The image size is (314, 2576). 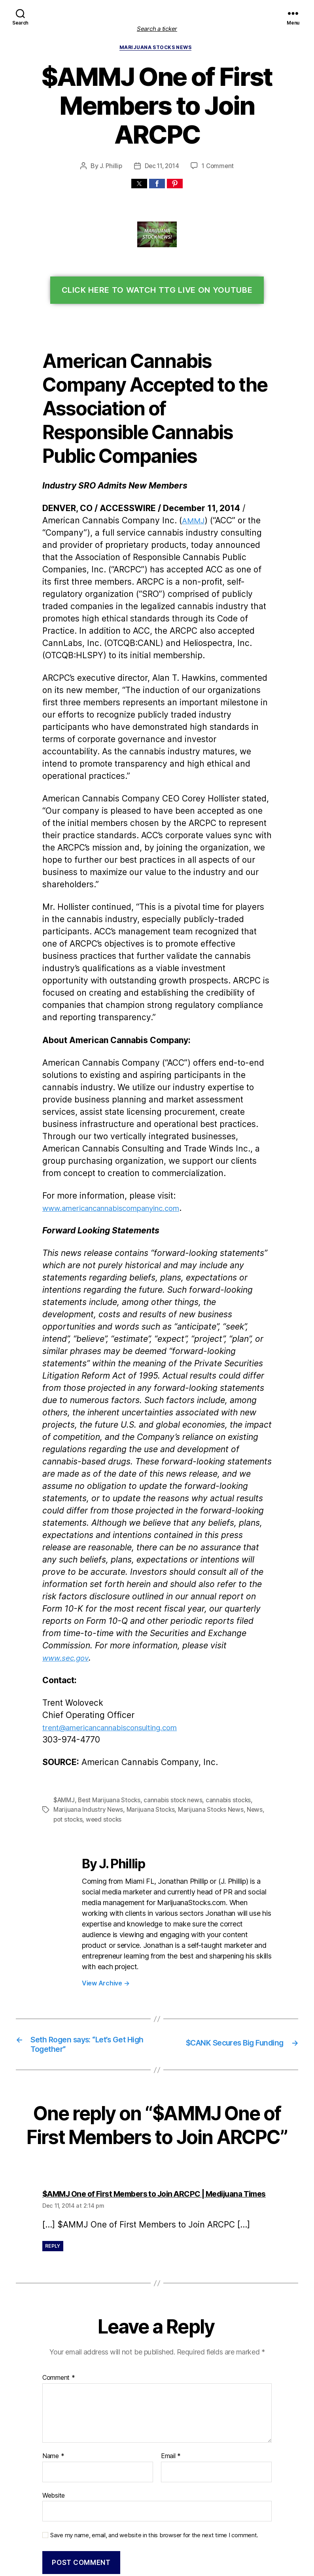 I want to click on AMMJ, so click(x=185, y=493).